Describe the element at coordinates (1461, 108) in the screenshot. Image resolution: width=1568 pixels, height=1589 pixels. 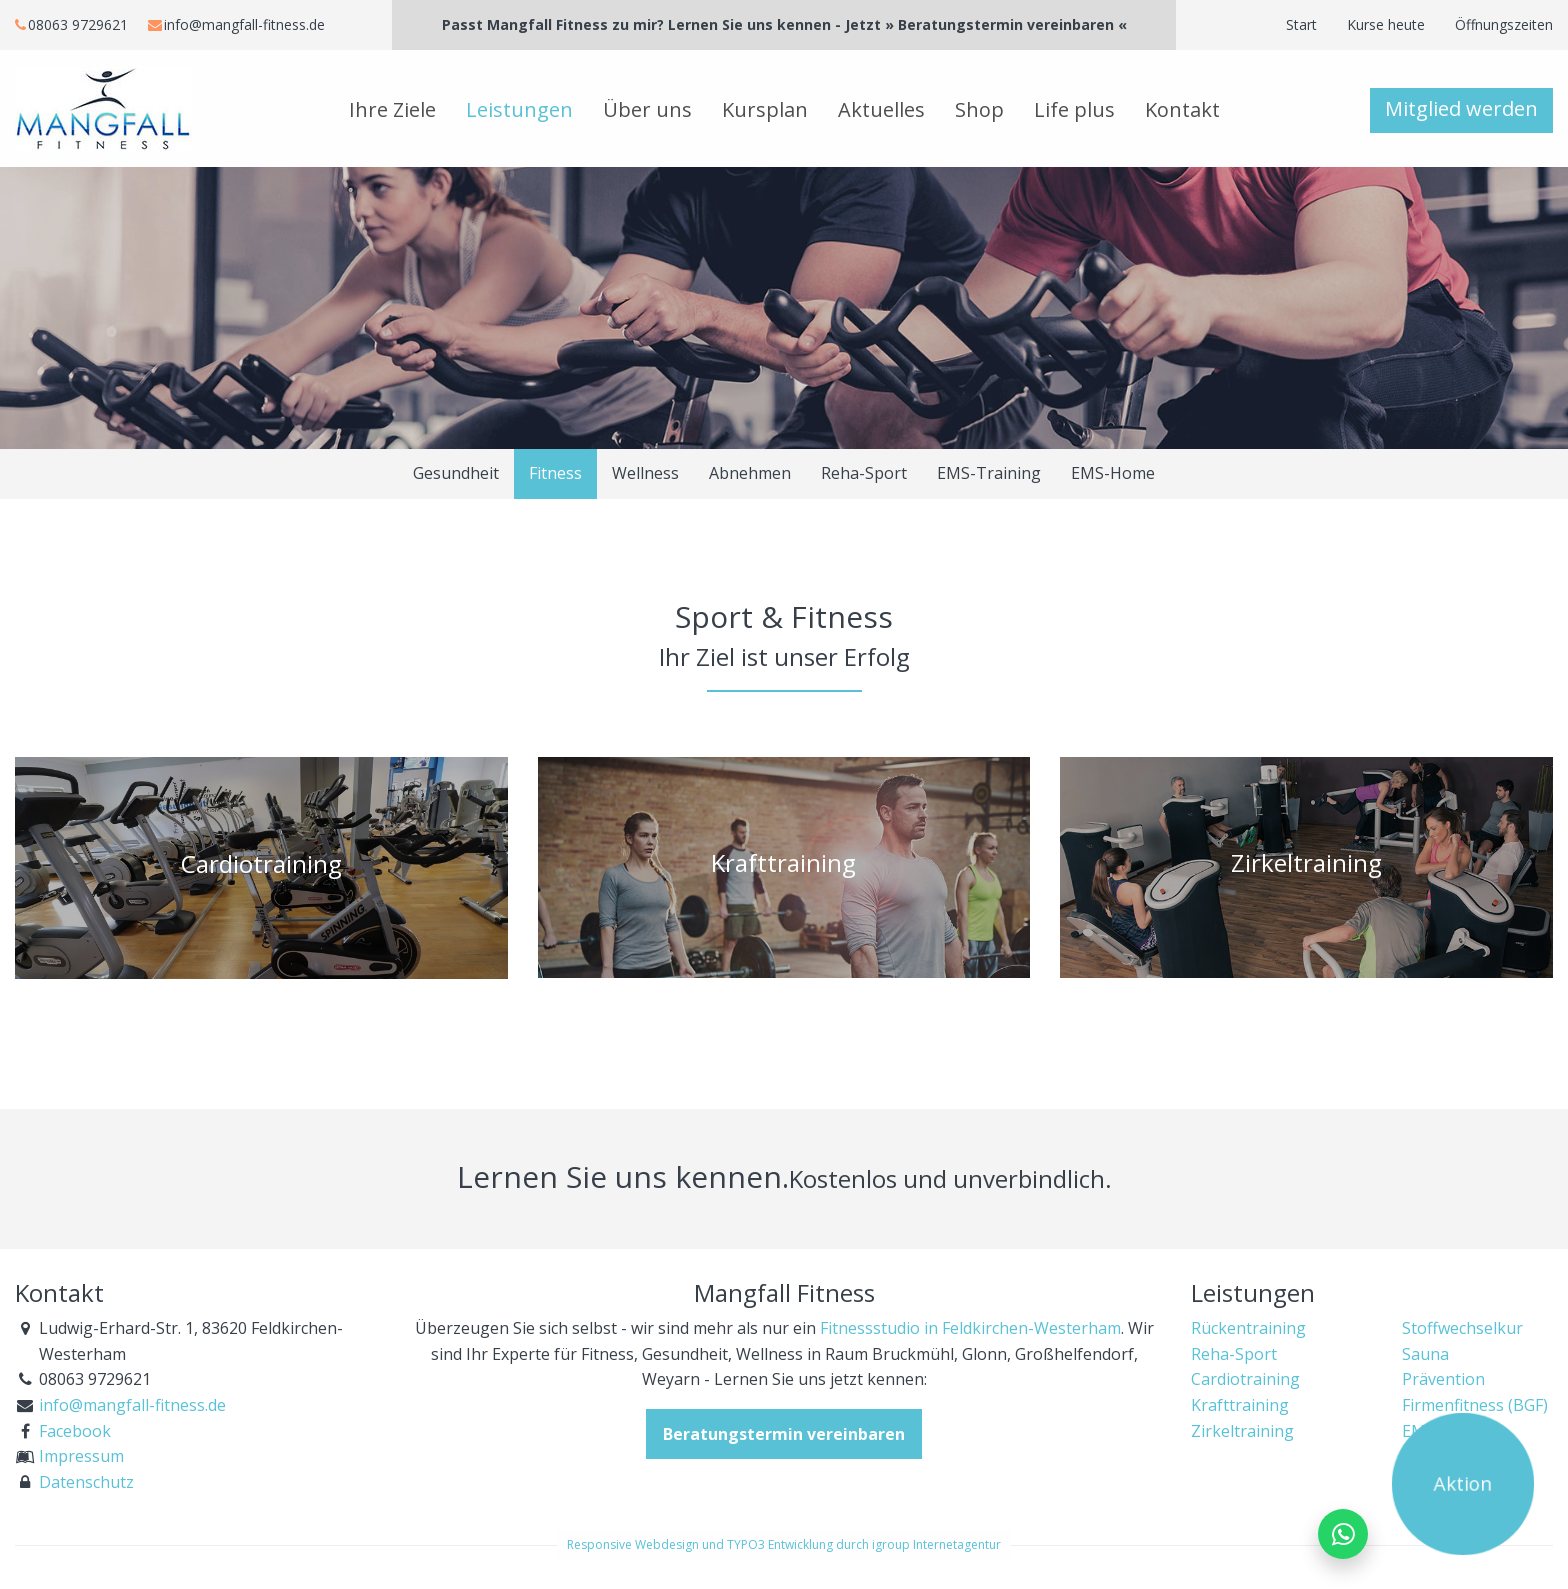
I see `Mitglied werden` at that location.